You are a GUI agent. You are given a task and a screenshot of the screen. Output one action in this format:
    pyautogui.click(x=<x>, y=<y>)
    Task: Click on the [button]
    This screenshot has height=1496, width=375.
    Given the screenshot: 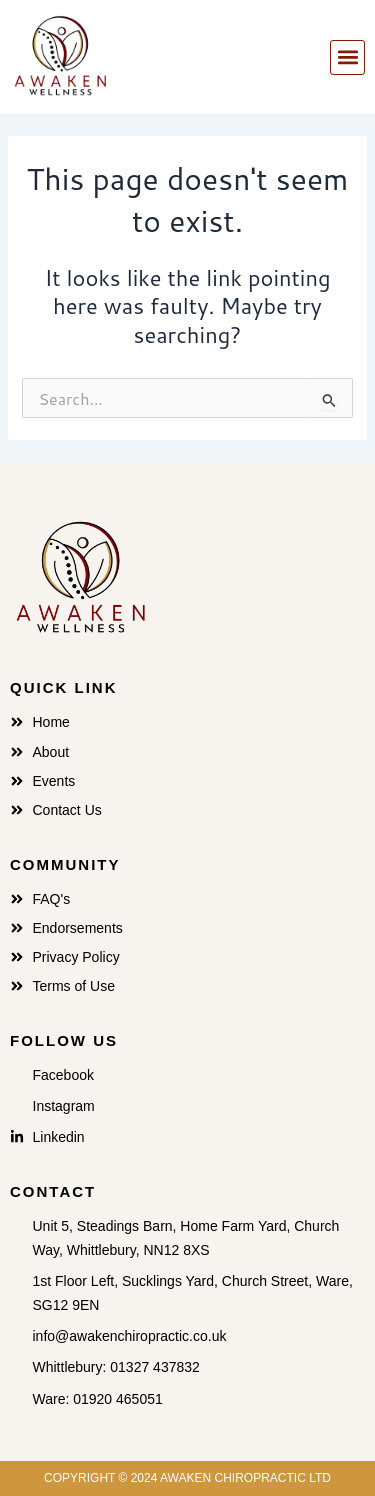 What is the action you would take?
    pyautogui.click(x=347, y=57)
    